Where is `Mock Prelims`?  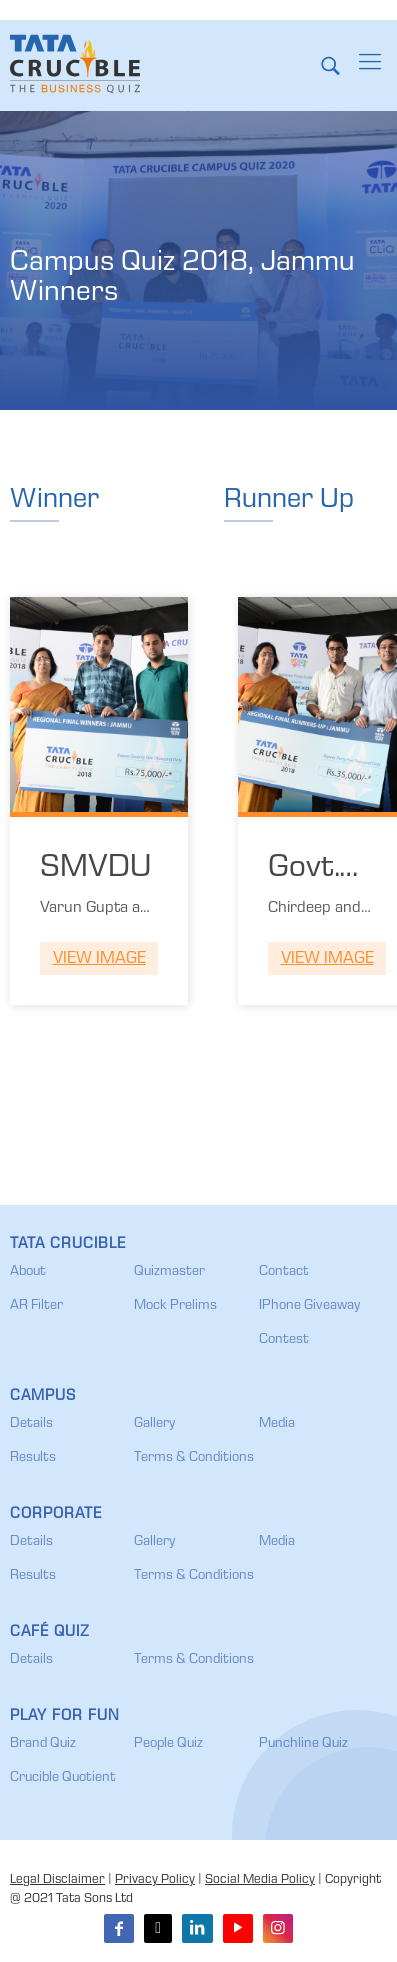
Mock Prelims is located at coordinates (175, 1306).